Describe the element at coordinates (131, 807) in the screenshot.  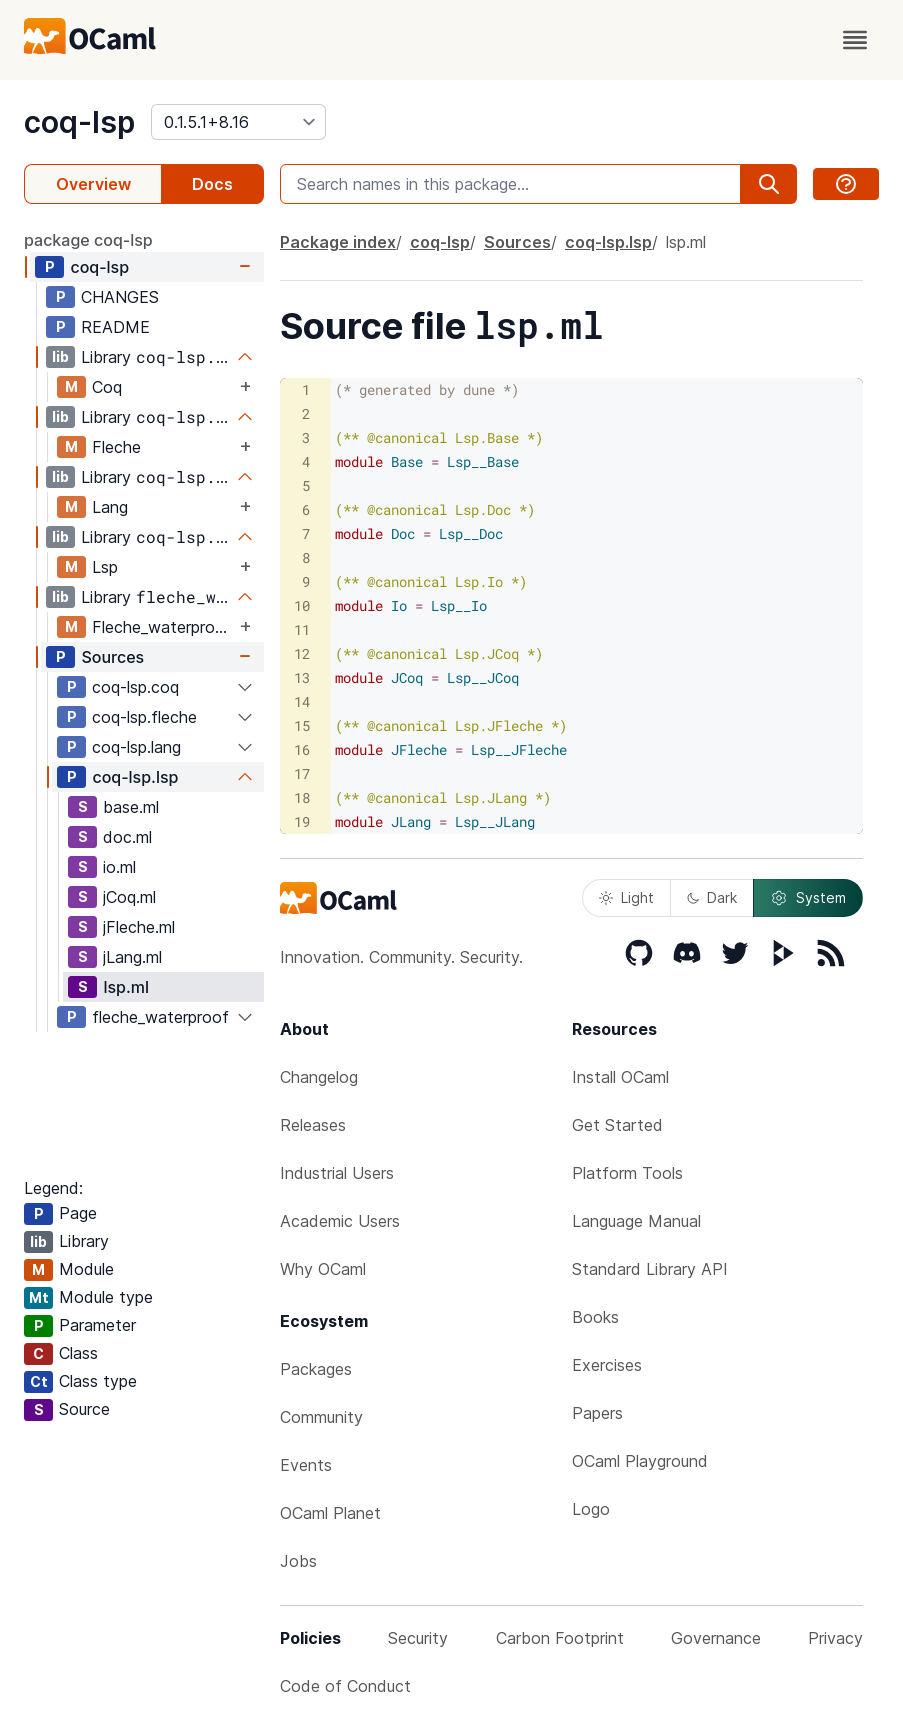
I see `base.ml` at that location.